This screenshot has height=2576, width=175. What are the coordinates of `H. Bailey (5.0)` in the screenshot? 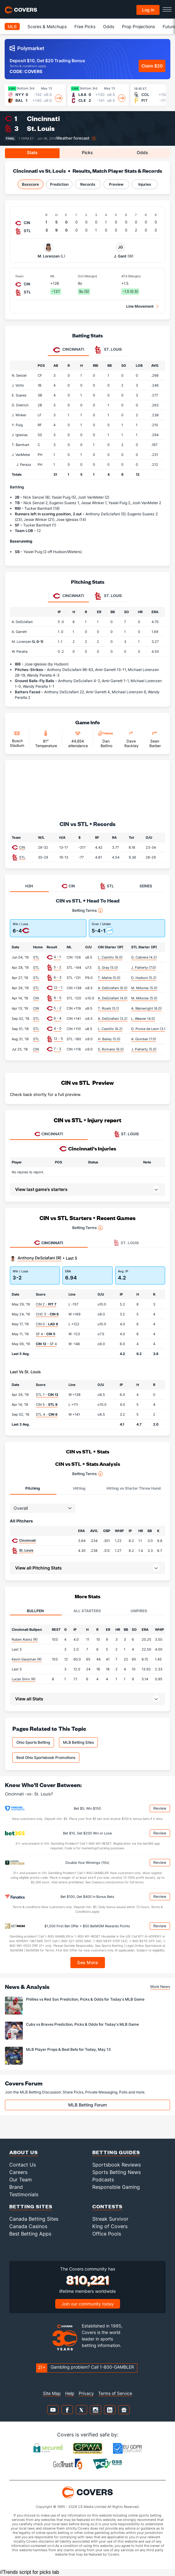 It's located at (109, 1039).